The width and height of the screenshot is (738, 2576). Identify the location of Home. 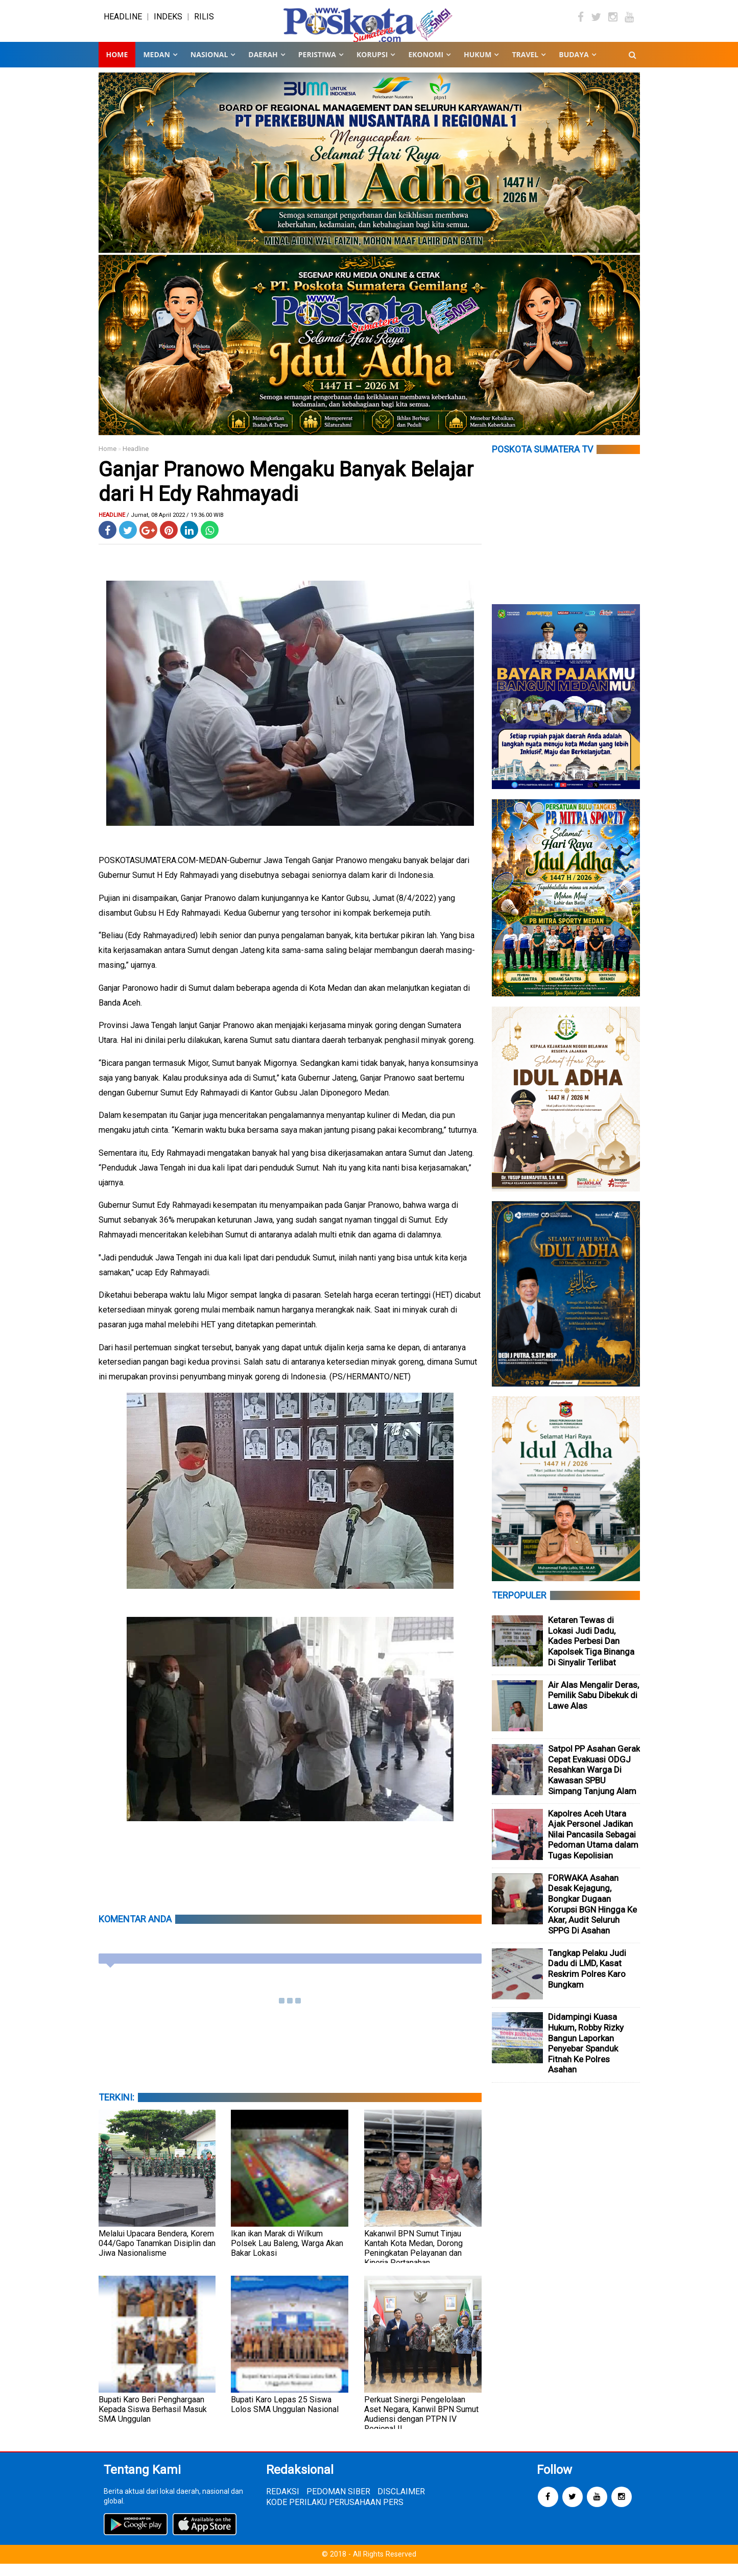
(117, 66).